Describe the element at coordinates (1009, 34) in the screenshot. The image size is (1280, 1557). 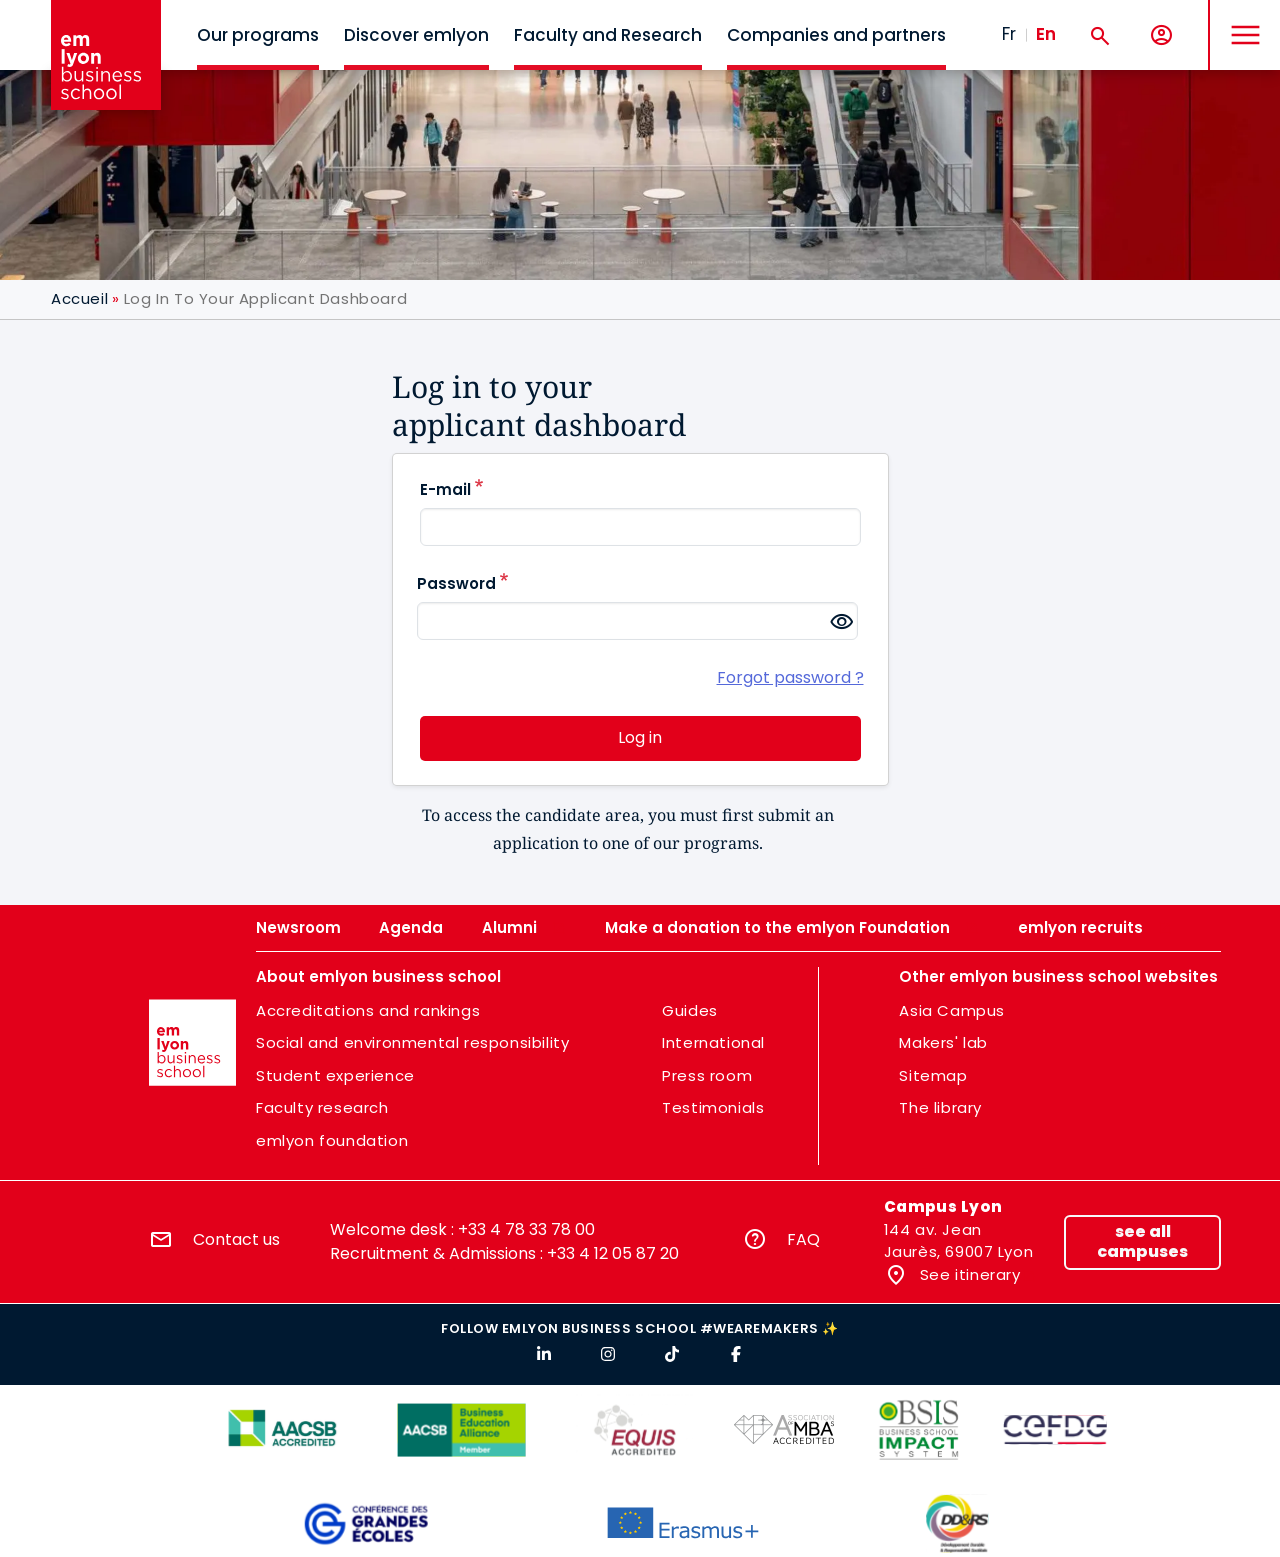
I see `Fr` at that location.